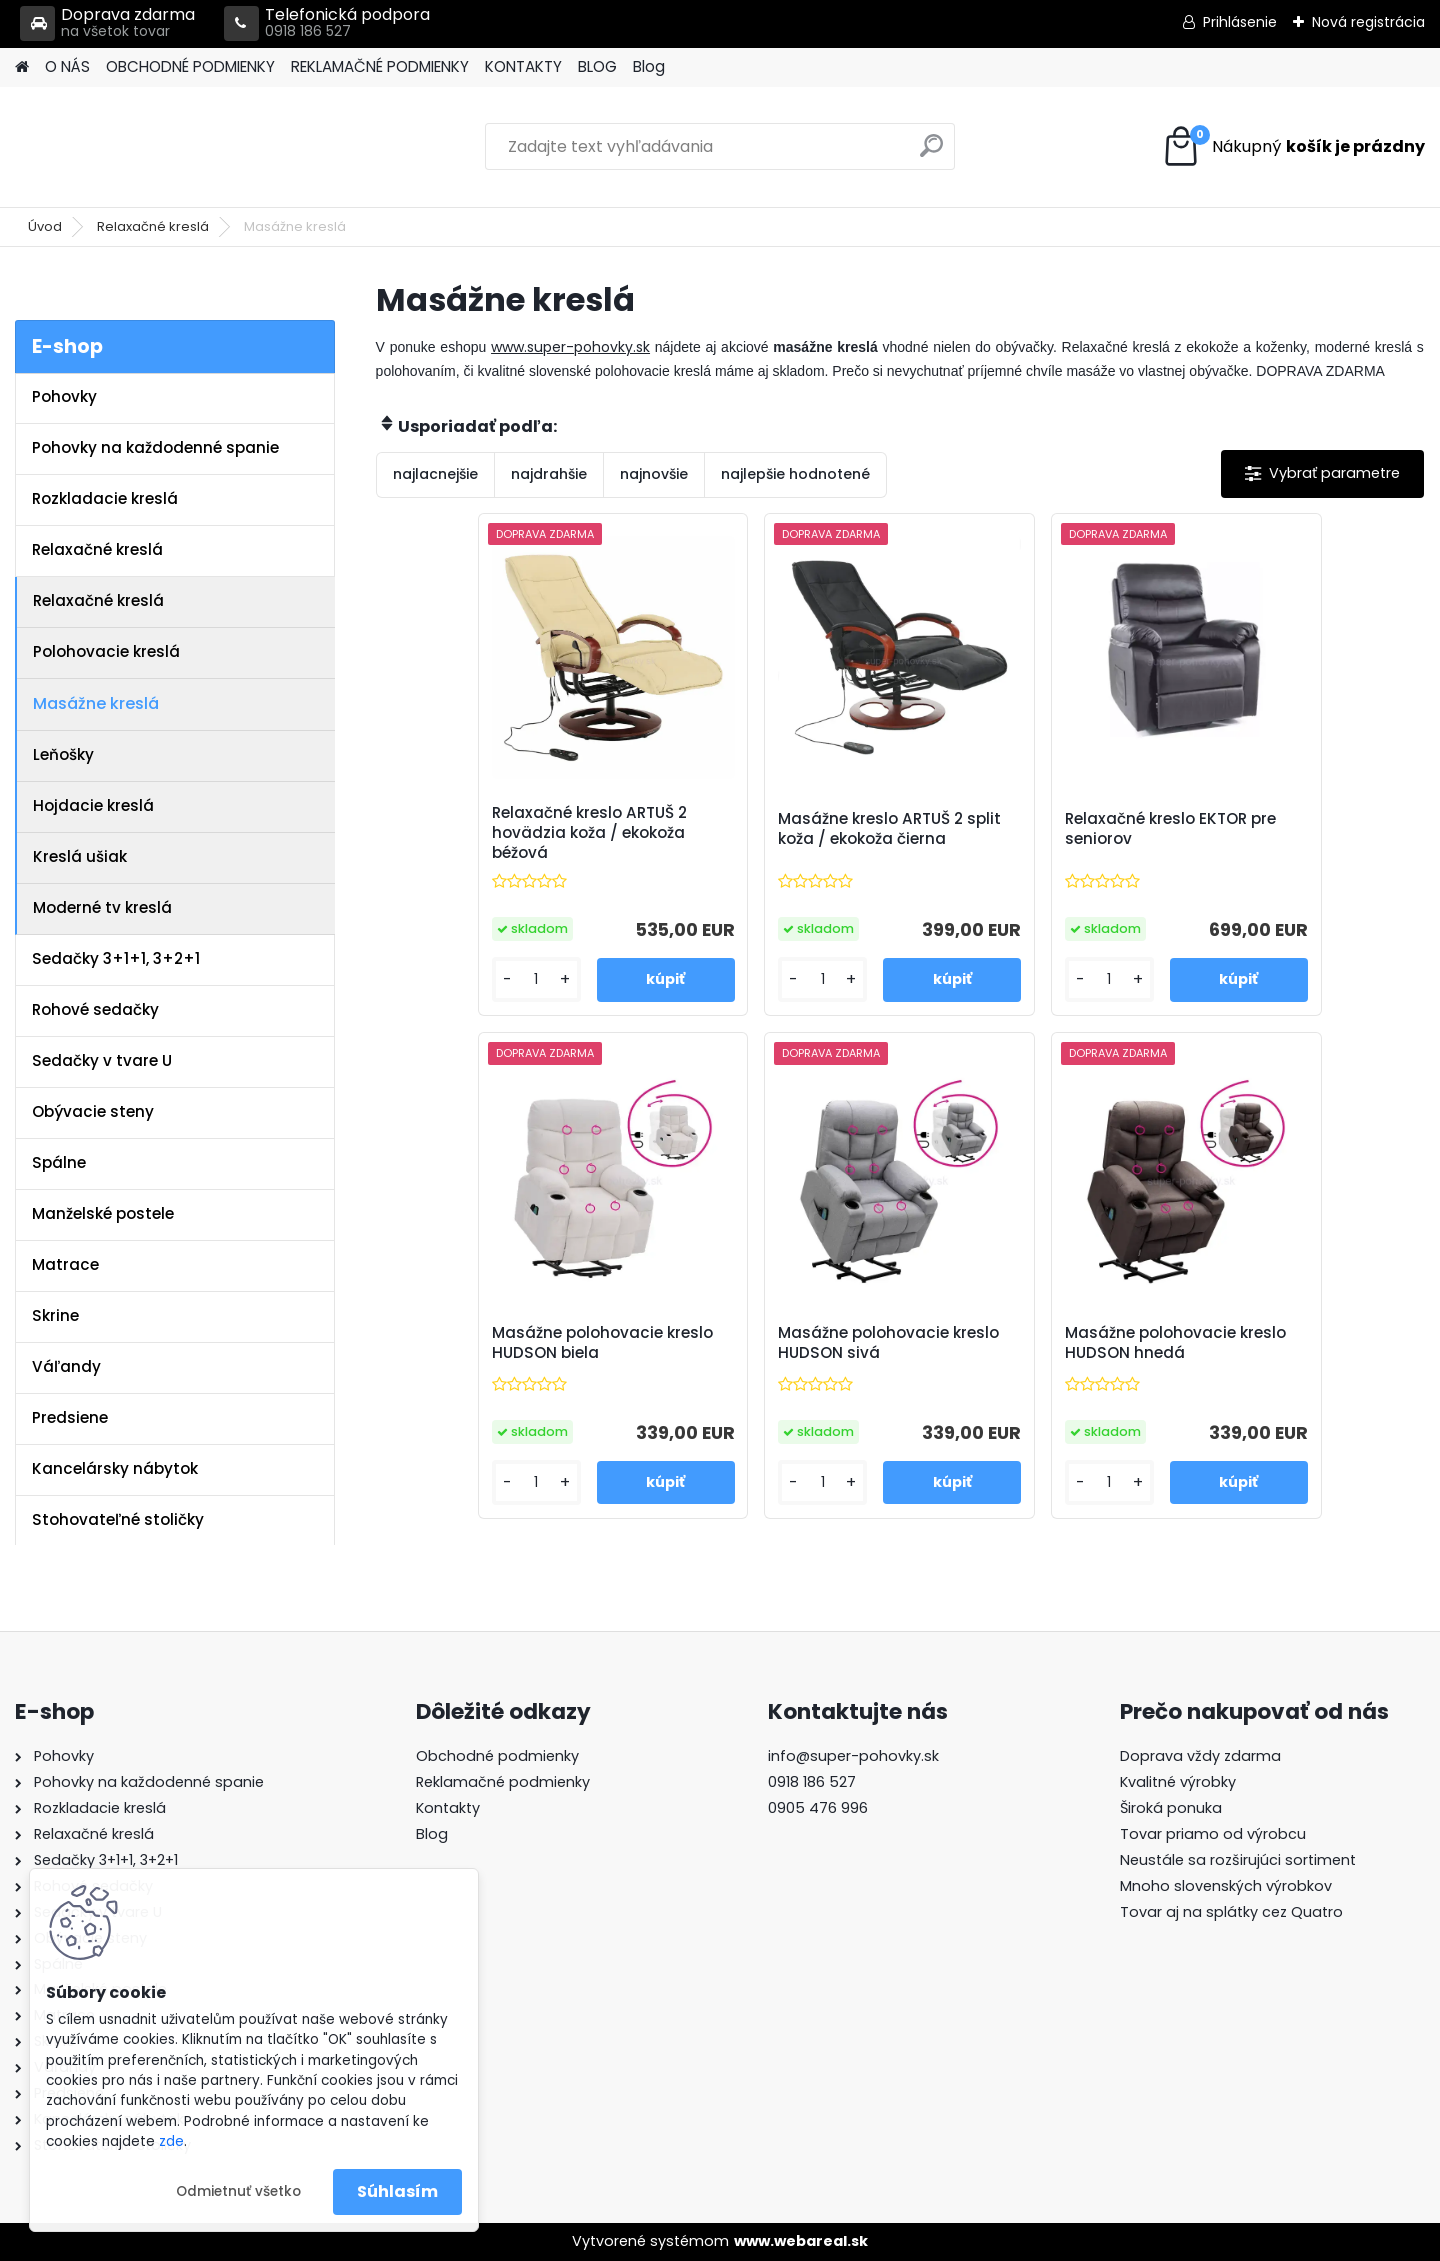  What do you see at coordinates (95, 1009) in the screenshot?
I see `Rohové sedačky` at bounding box center [95, 1009].